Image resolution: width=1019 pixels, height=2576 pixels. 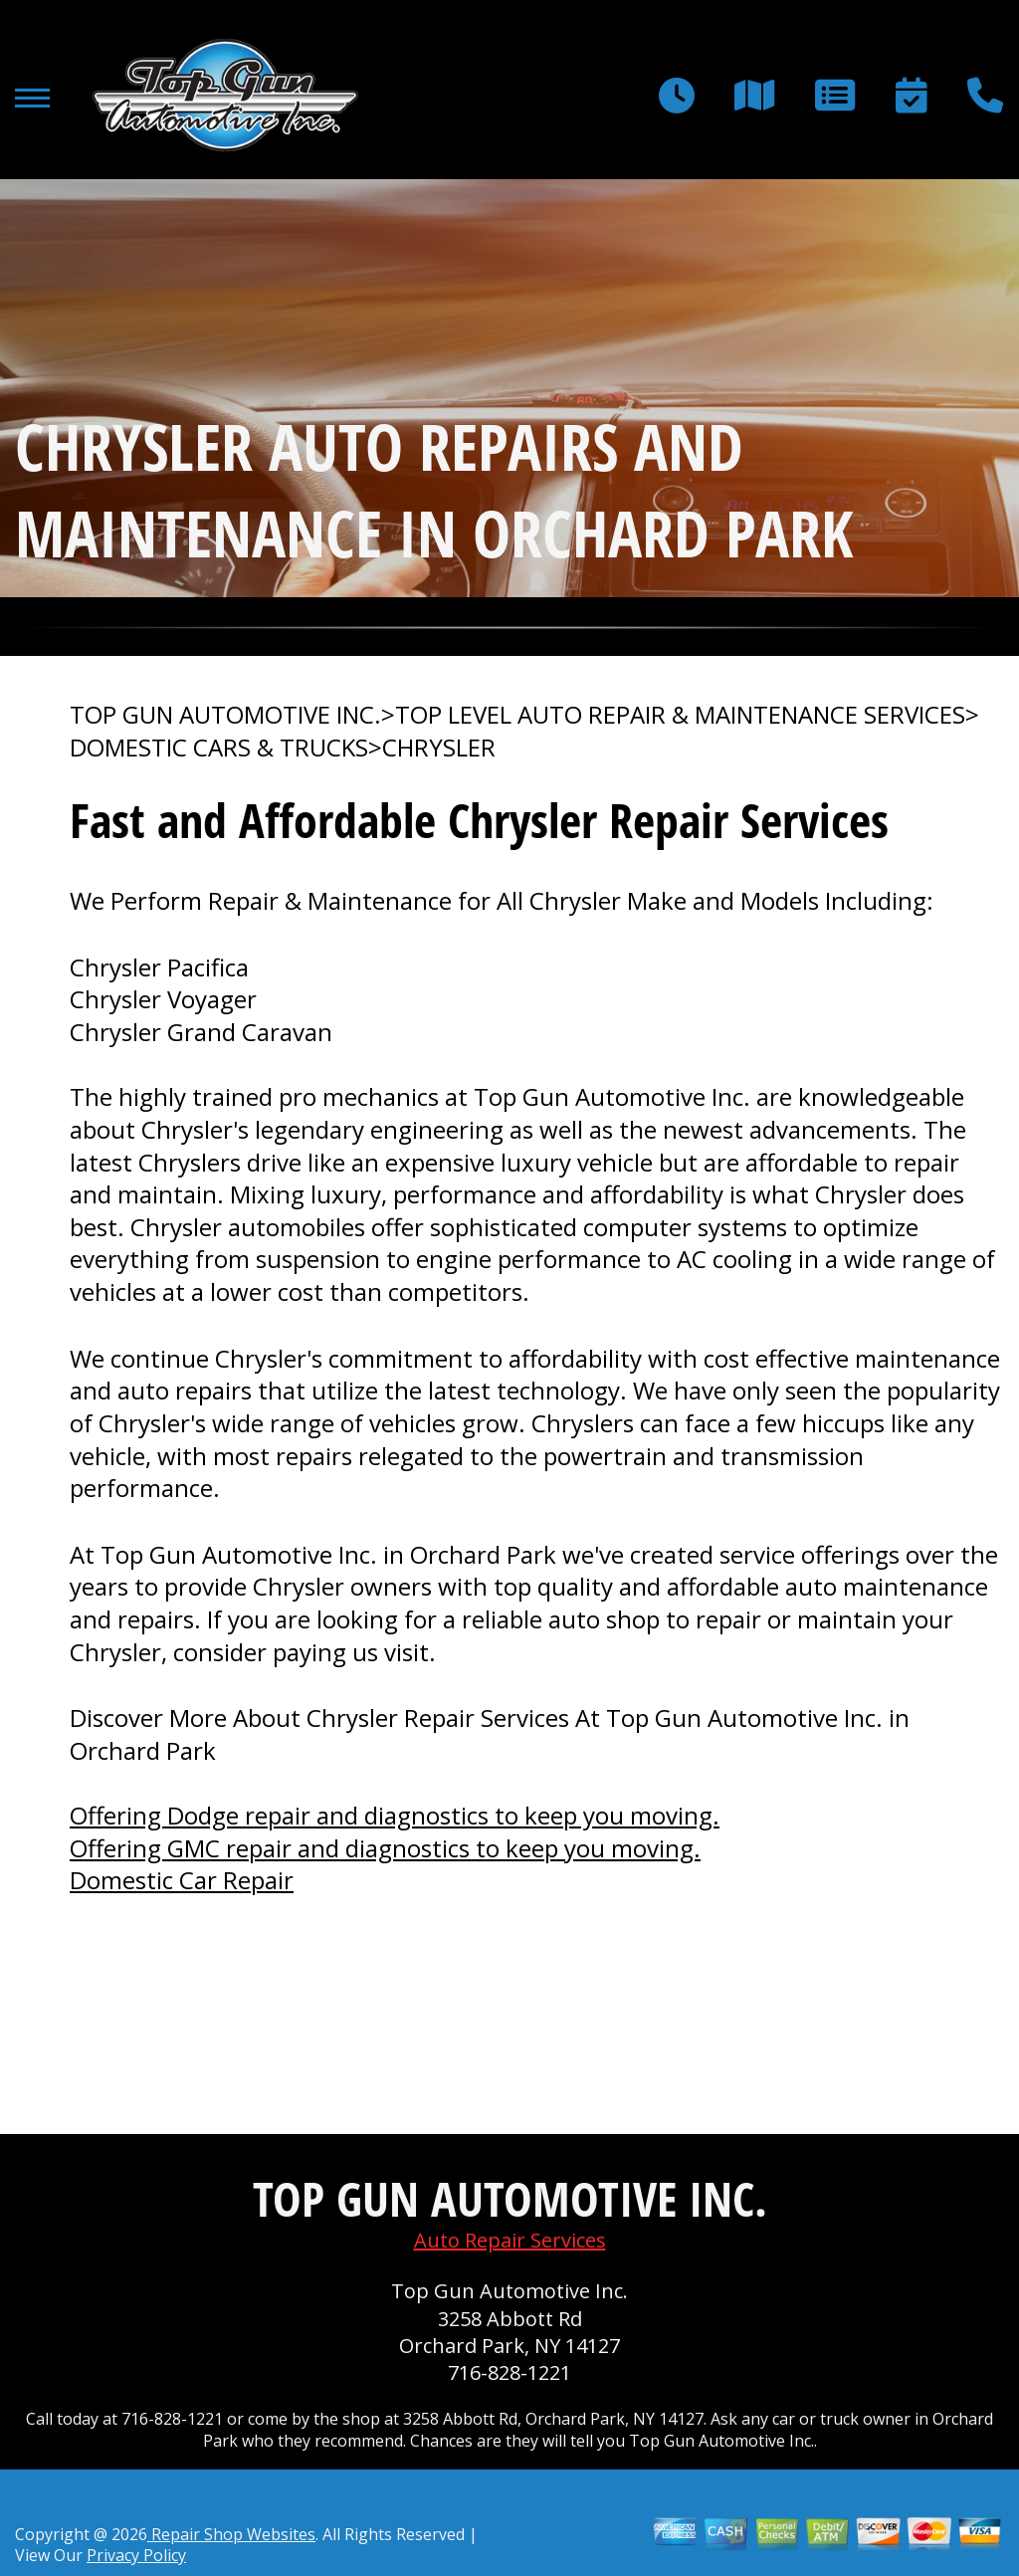 I want to click on 716-828-1221, so click(x=509, y=2372).